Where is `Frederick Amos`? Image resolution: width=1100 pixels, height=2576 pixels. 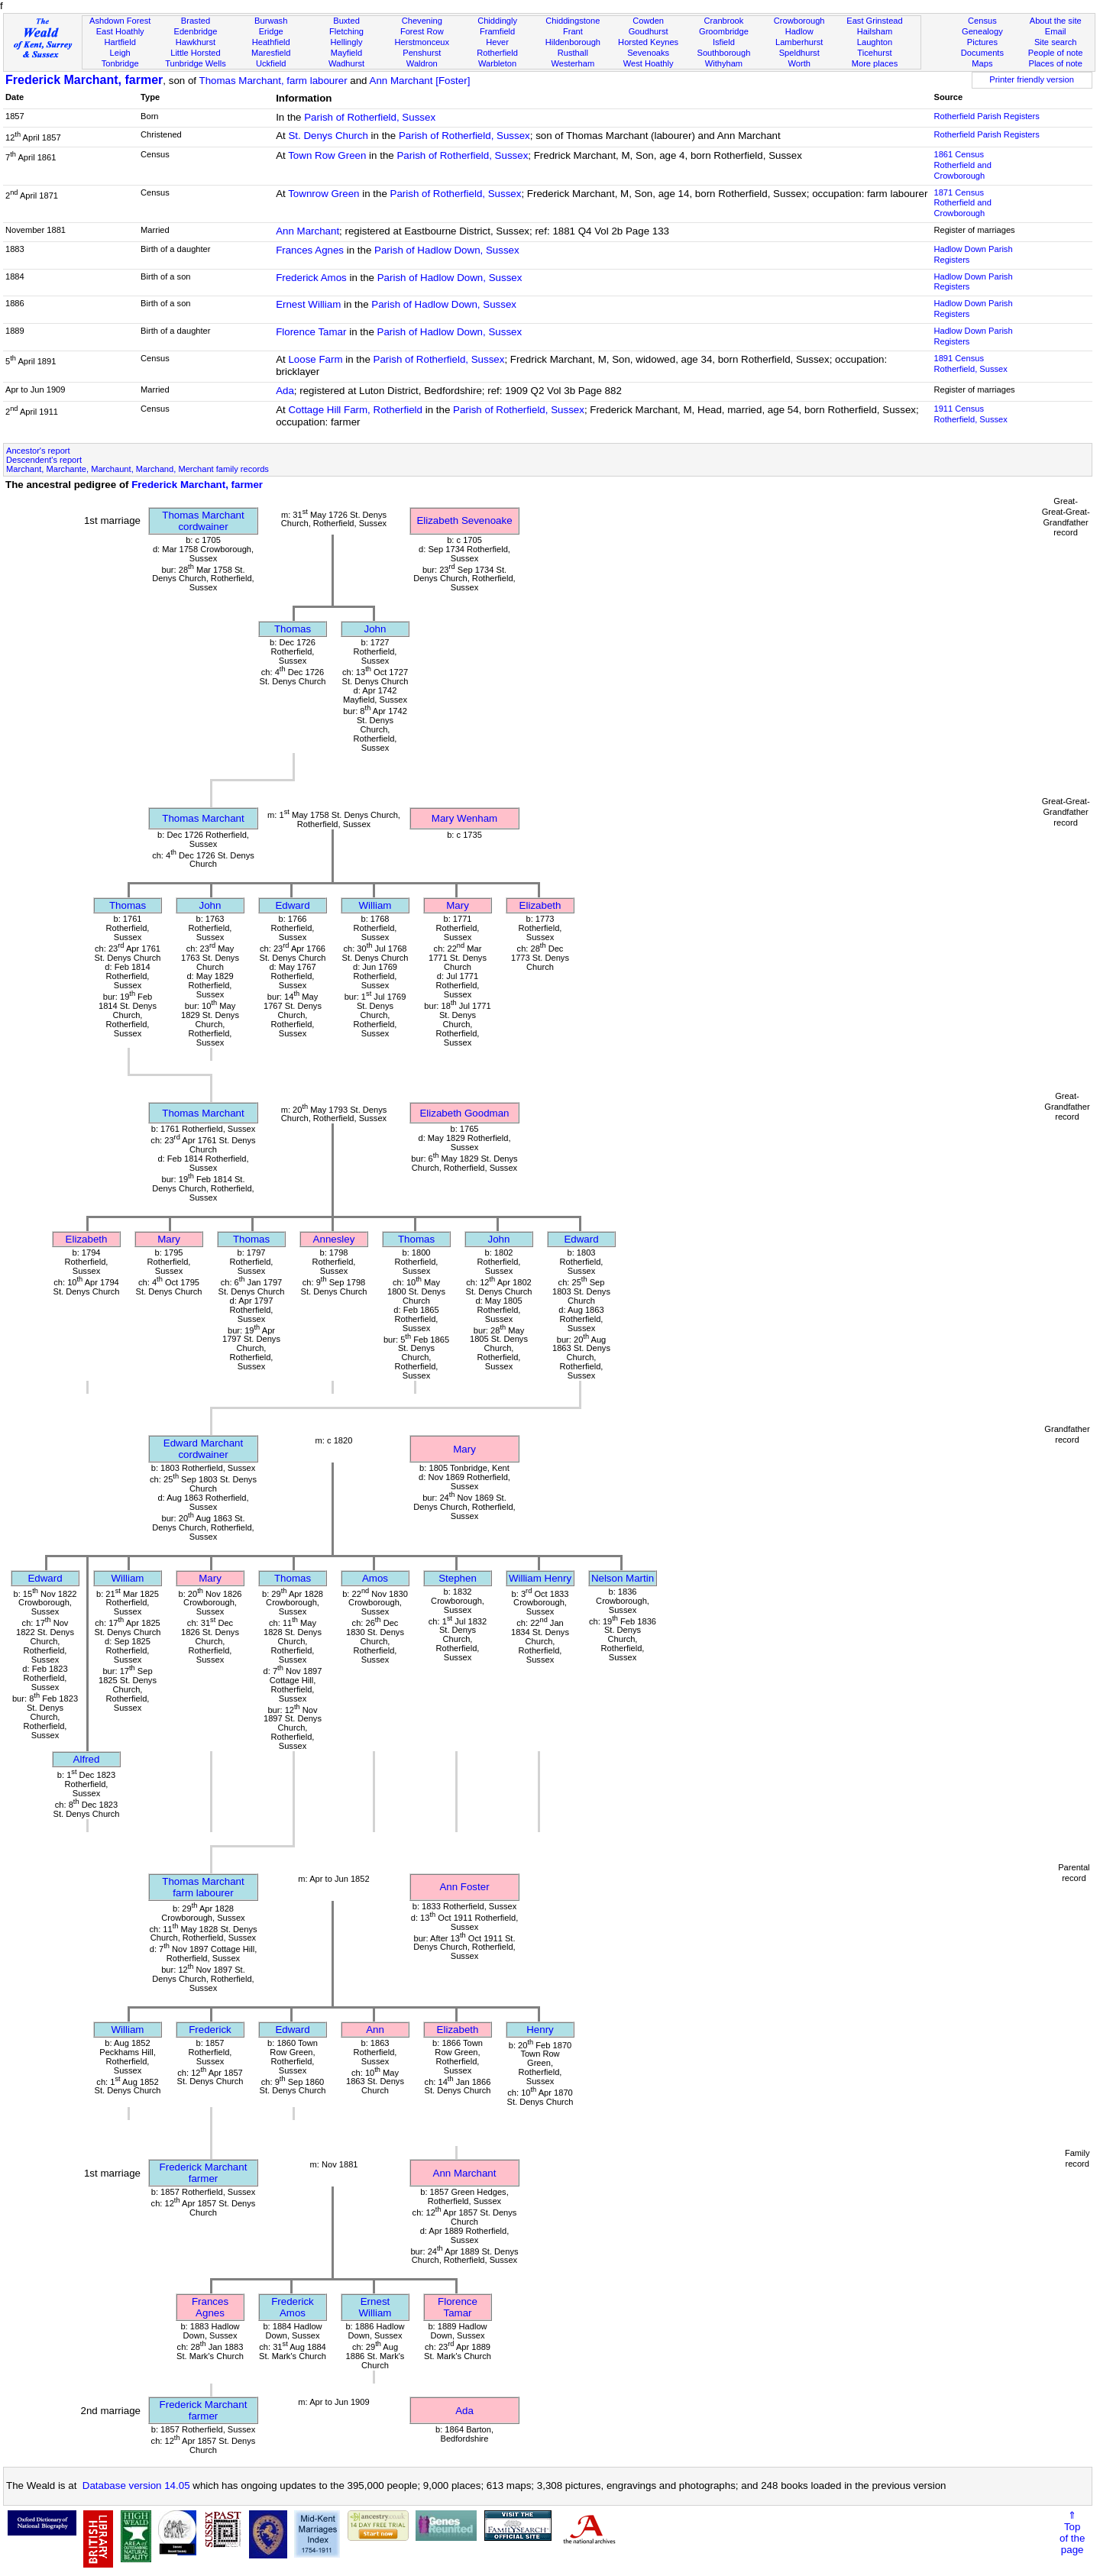 Frederick Amos is located at coordinates (311, 277).